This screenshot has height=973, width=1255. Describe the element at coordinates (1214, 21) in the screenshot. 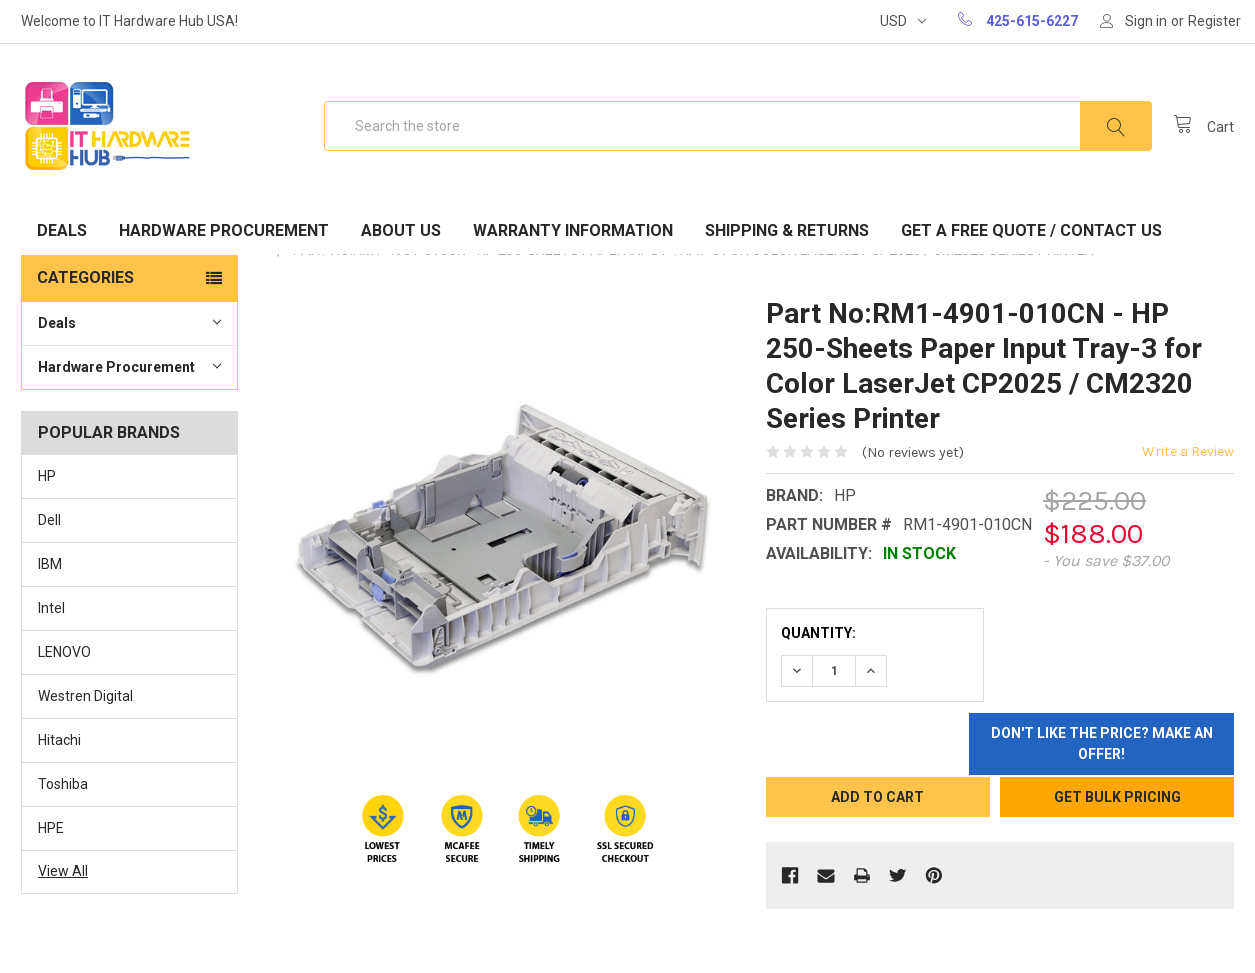

I see `Register` at that location.